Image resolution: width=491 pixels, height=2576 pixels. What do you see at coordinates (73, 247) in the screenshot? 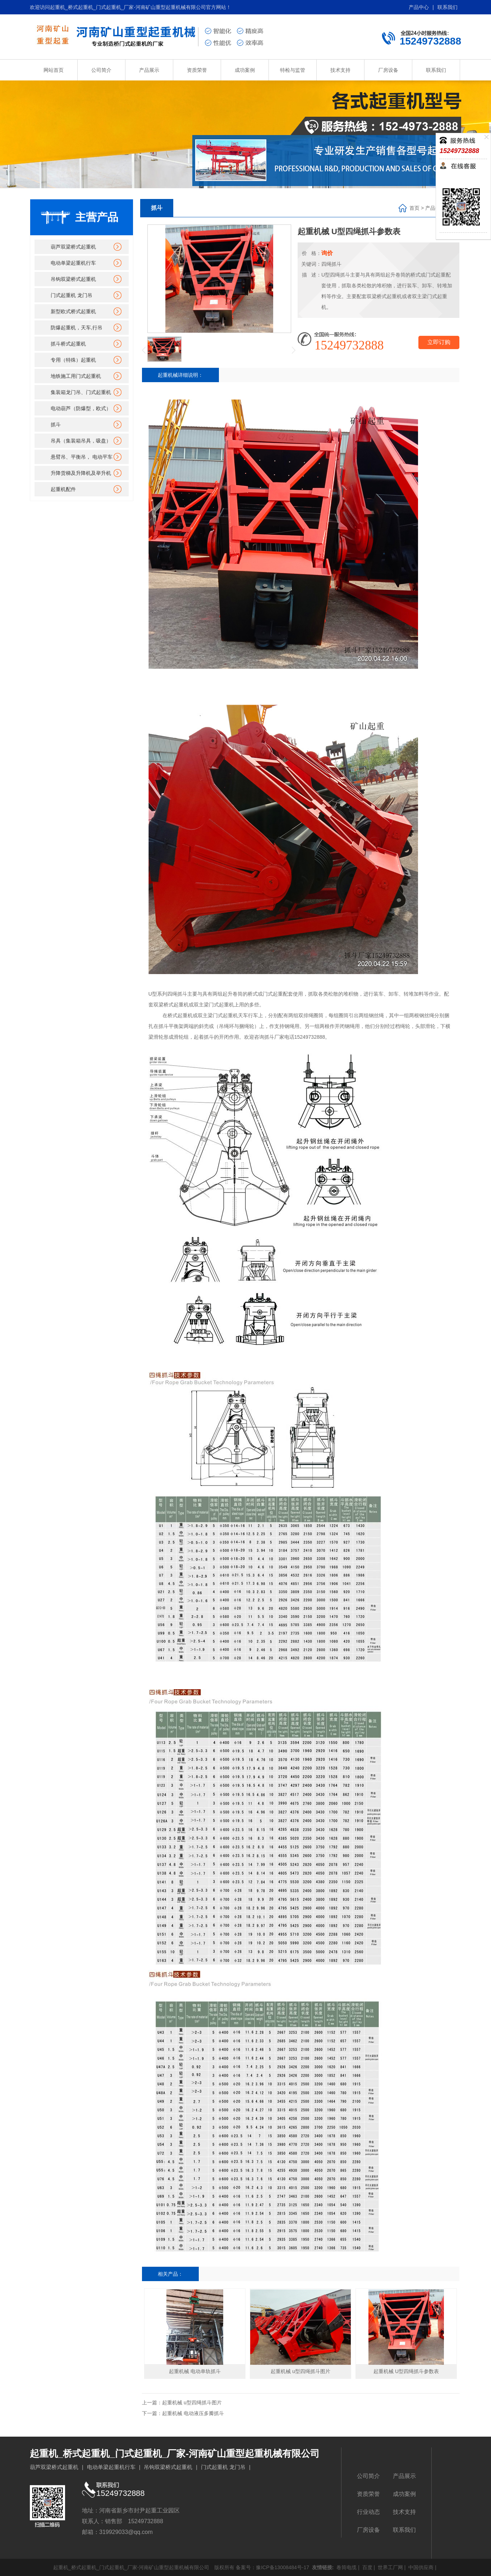
I see `葫芦双梁桥式起重机` at bounding box center [73, 247].